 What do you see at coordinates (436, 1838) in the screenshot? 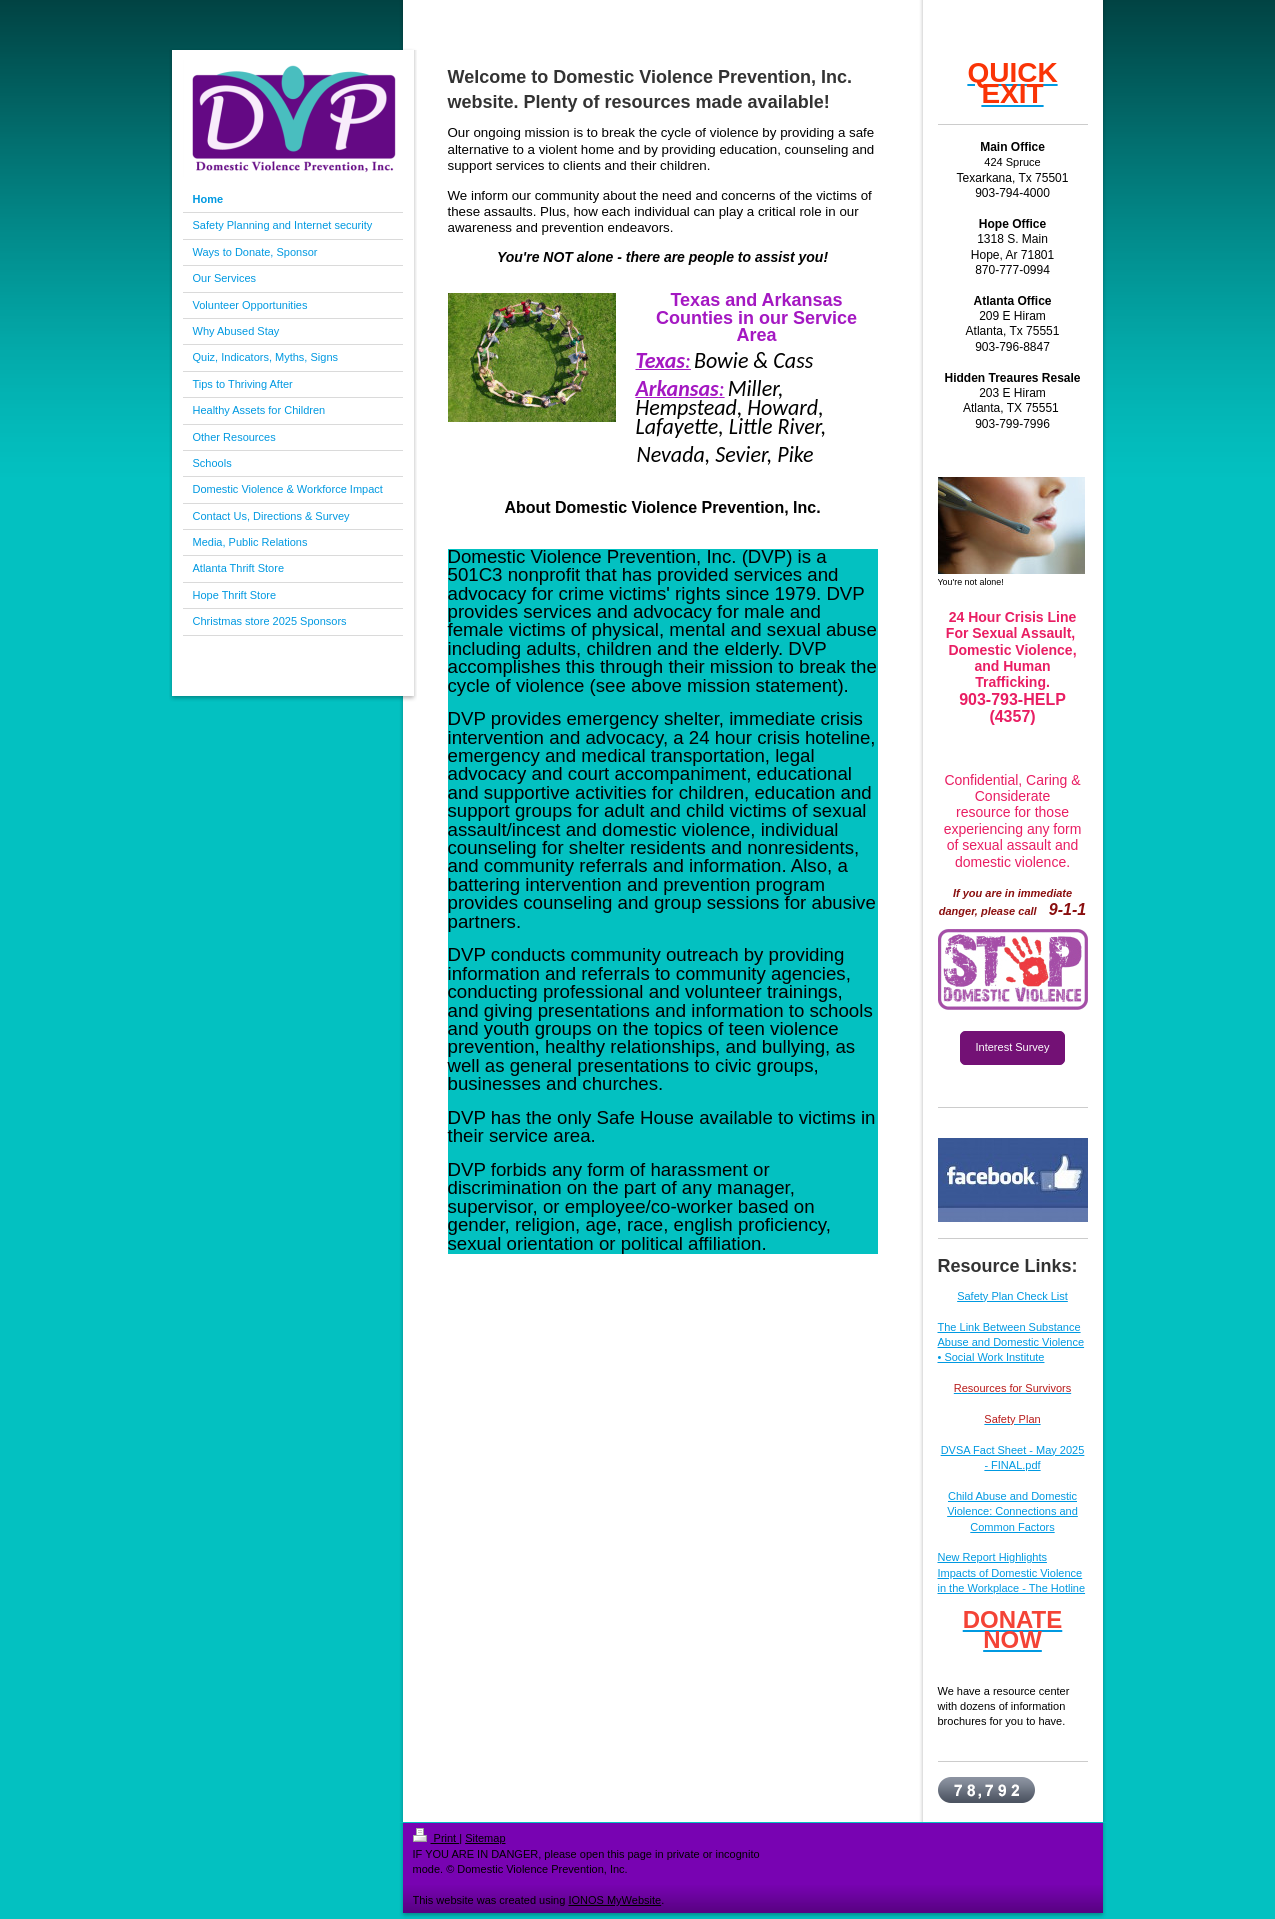
I see `Print` at bounding box center [436, 1838].